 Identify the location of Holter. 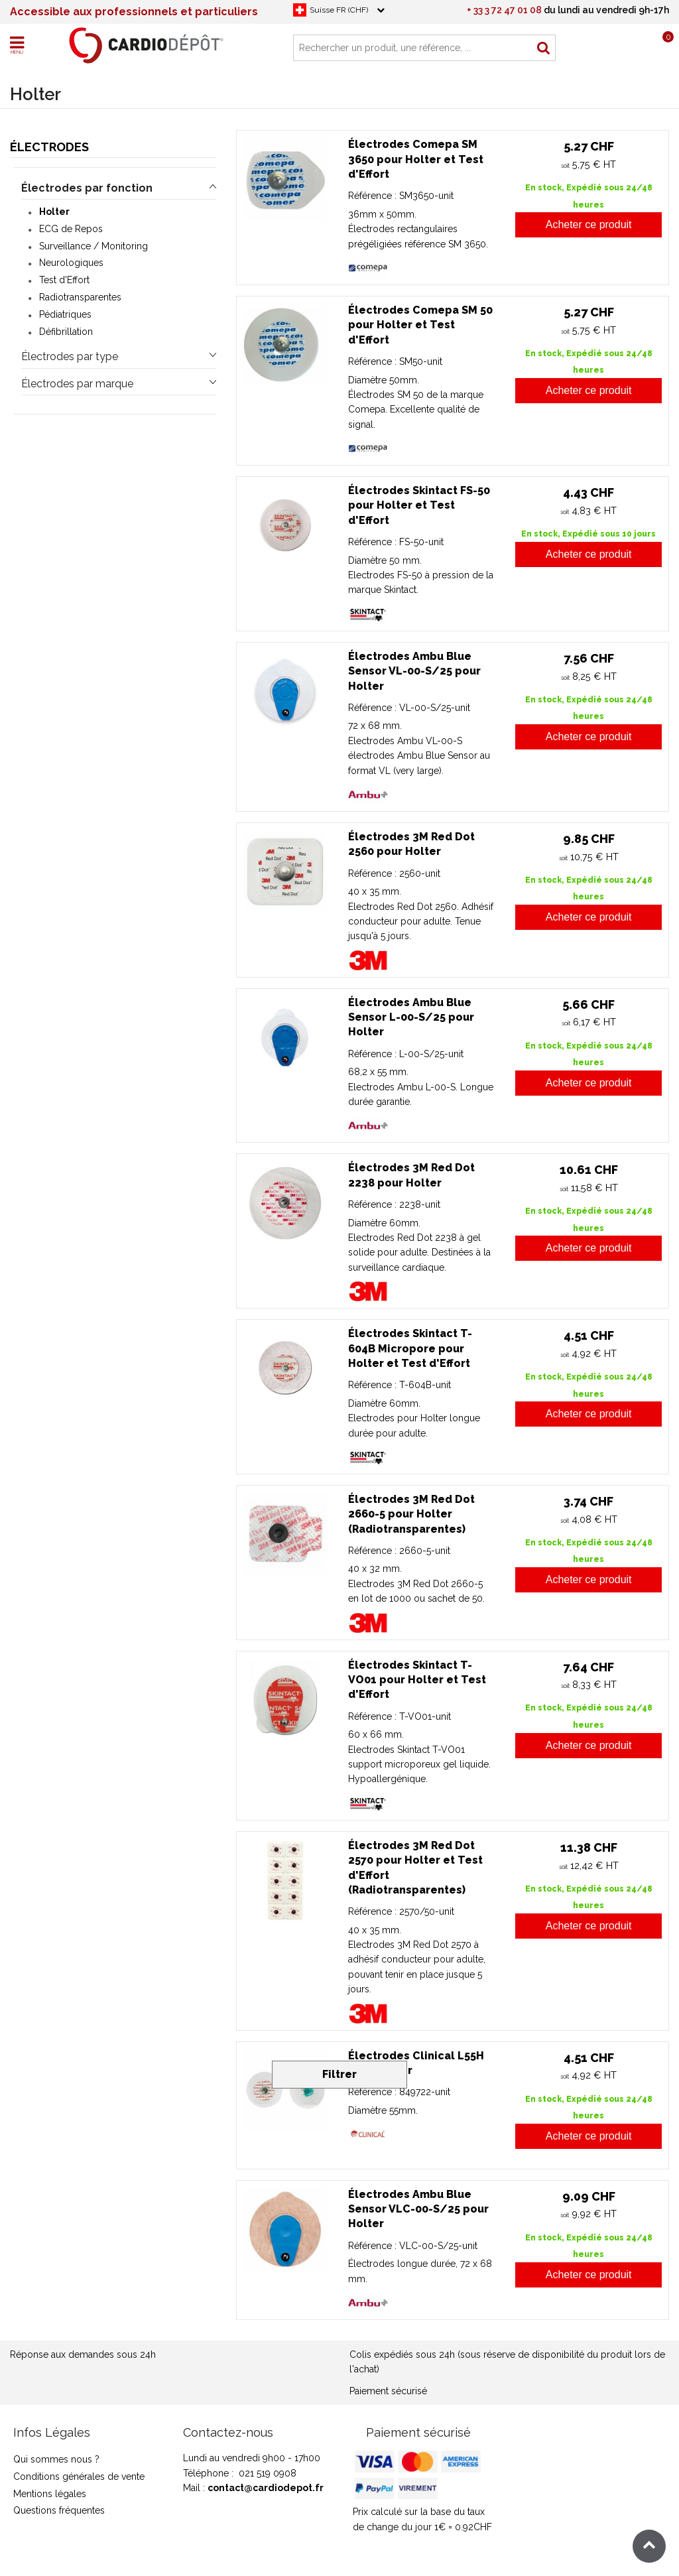
(54, 211).